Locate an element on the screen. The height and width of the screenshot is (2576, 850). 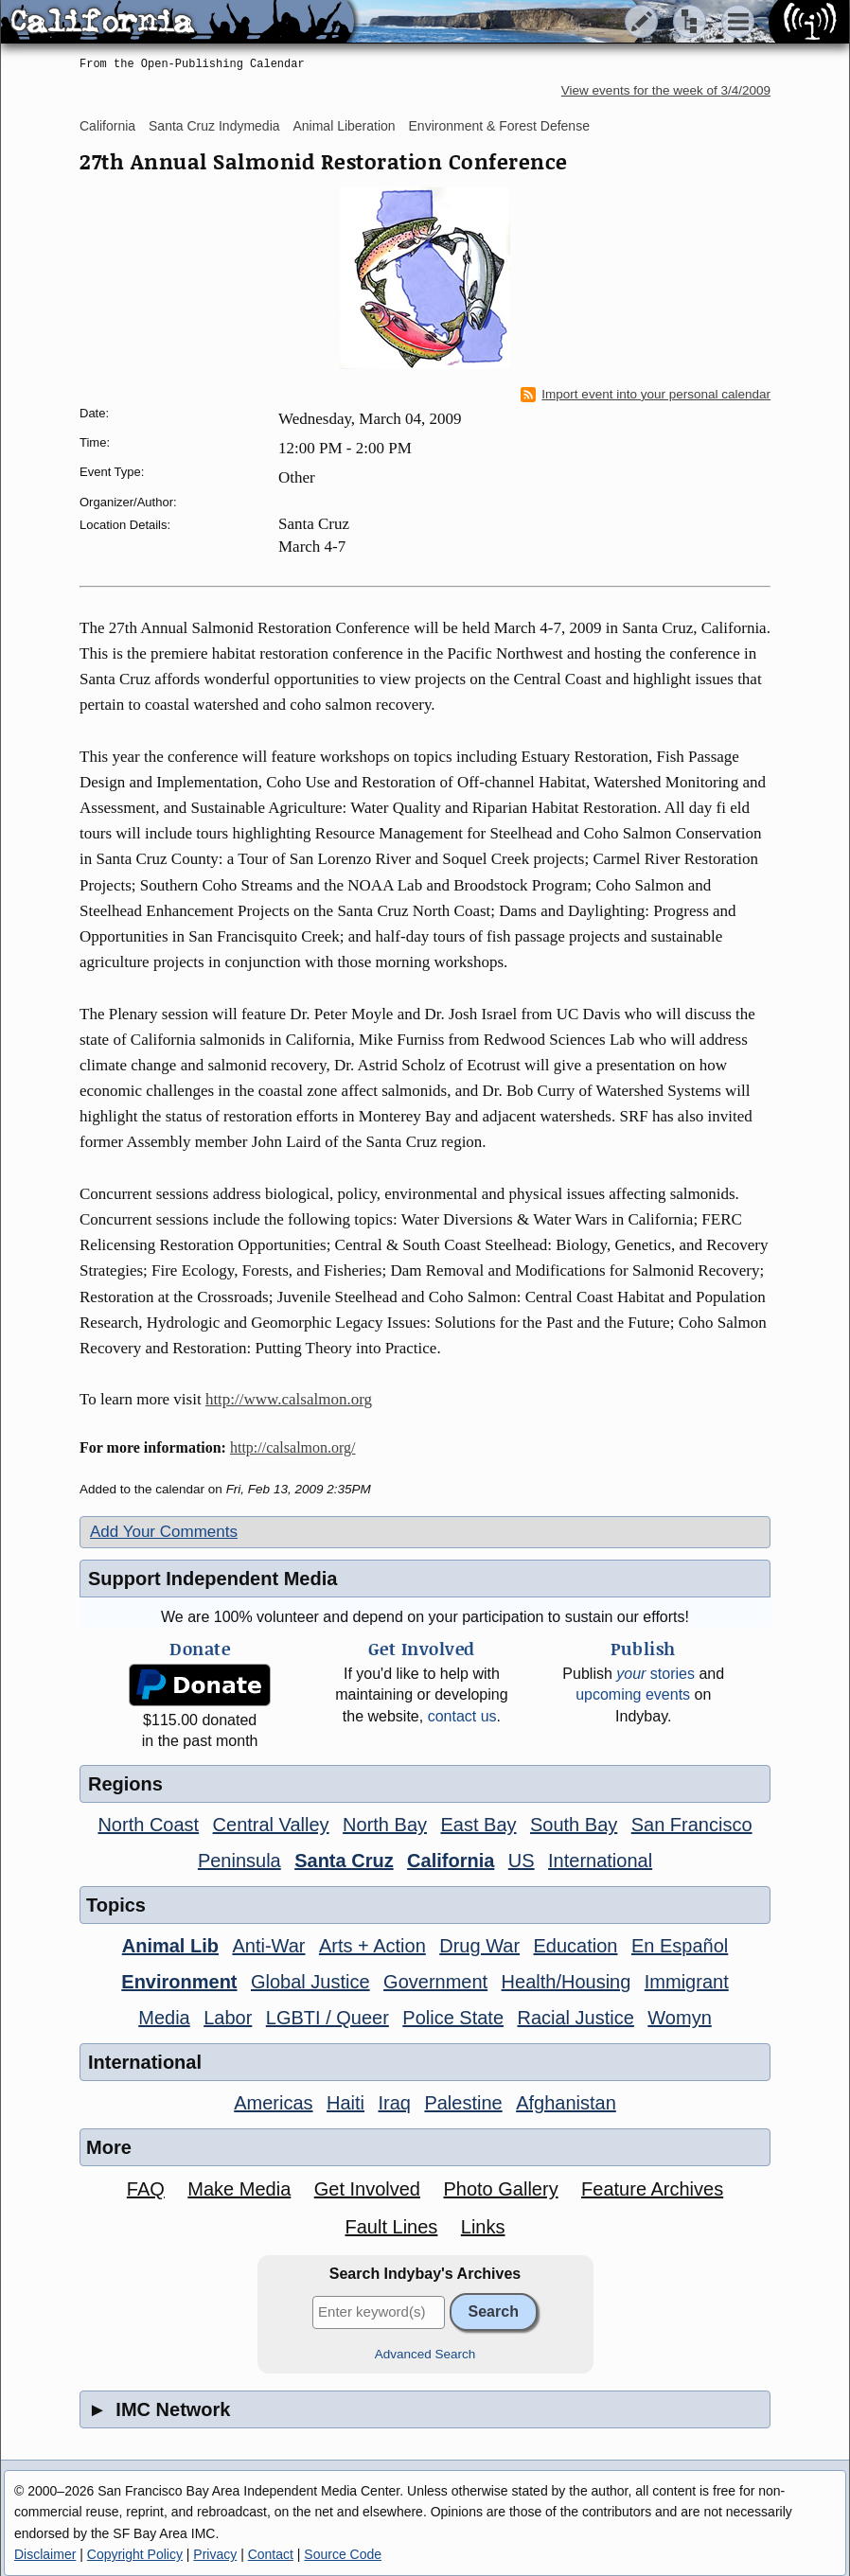
Environment & Forest Defense is located at coordinates (499, 125).